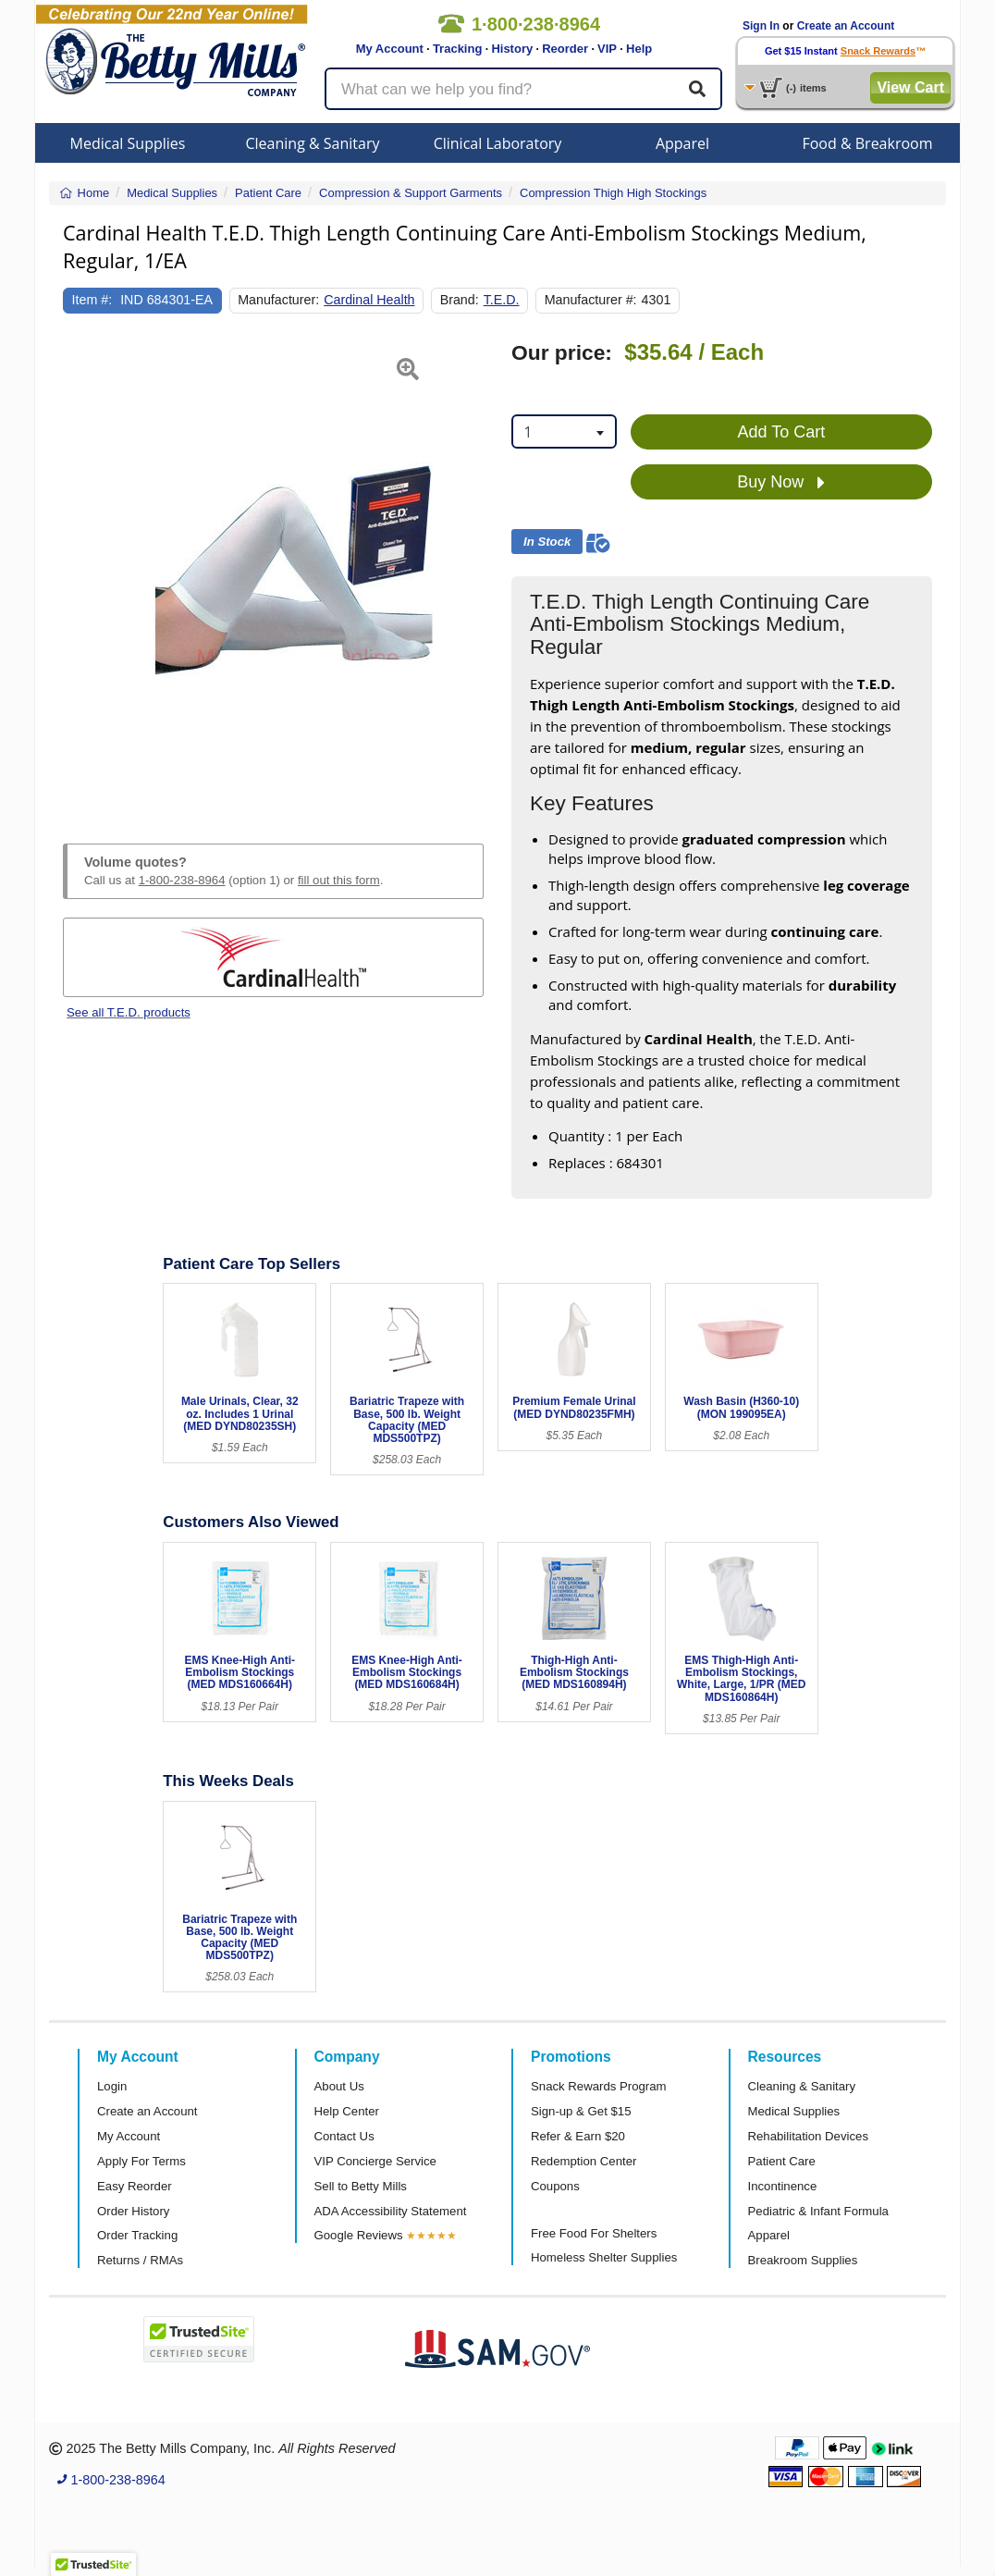 Image resolution: width=995 pixels, height=2576 pixels. I want to click on Order History, so click(133, 2211).